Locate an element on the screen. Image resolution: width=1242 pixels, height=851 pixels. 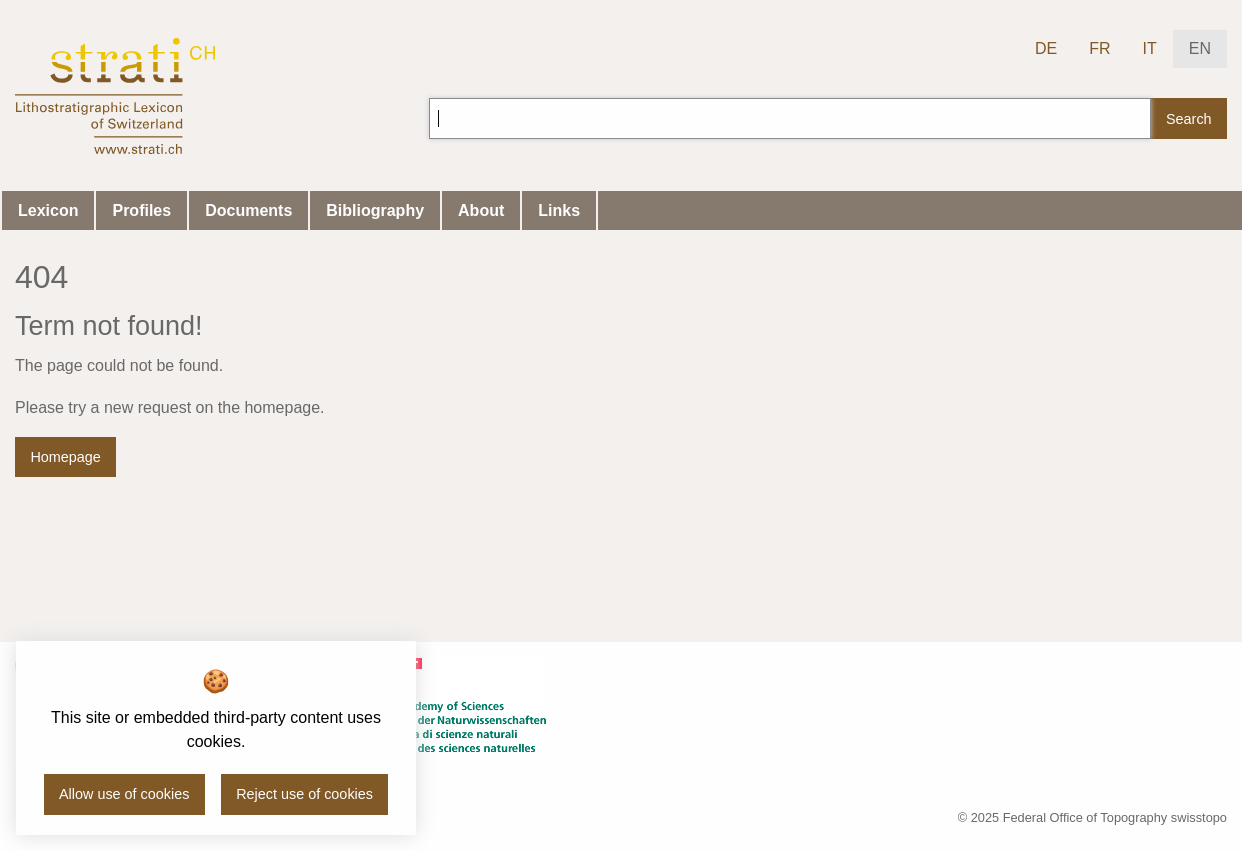
Allow use of cookies is located at coordinates (124, 794).